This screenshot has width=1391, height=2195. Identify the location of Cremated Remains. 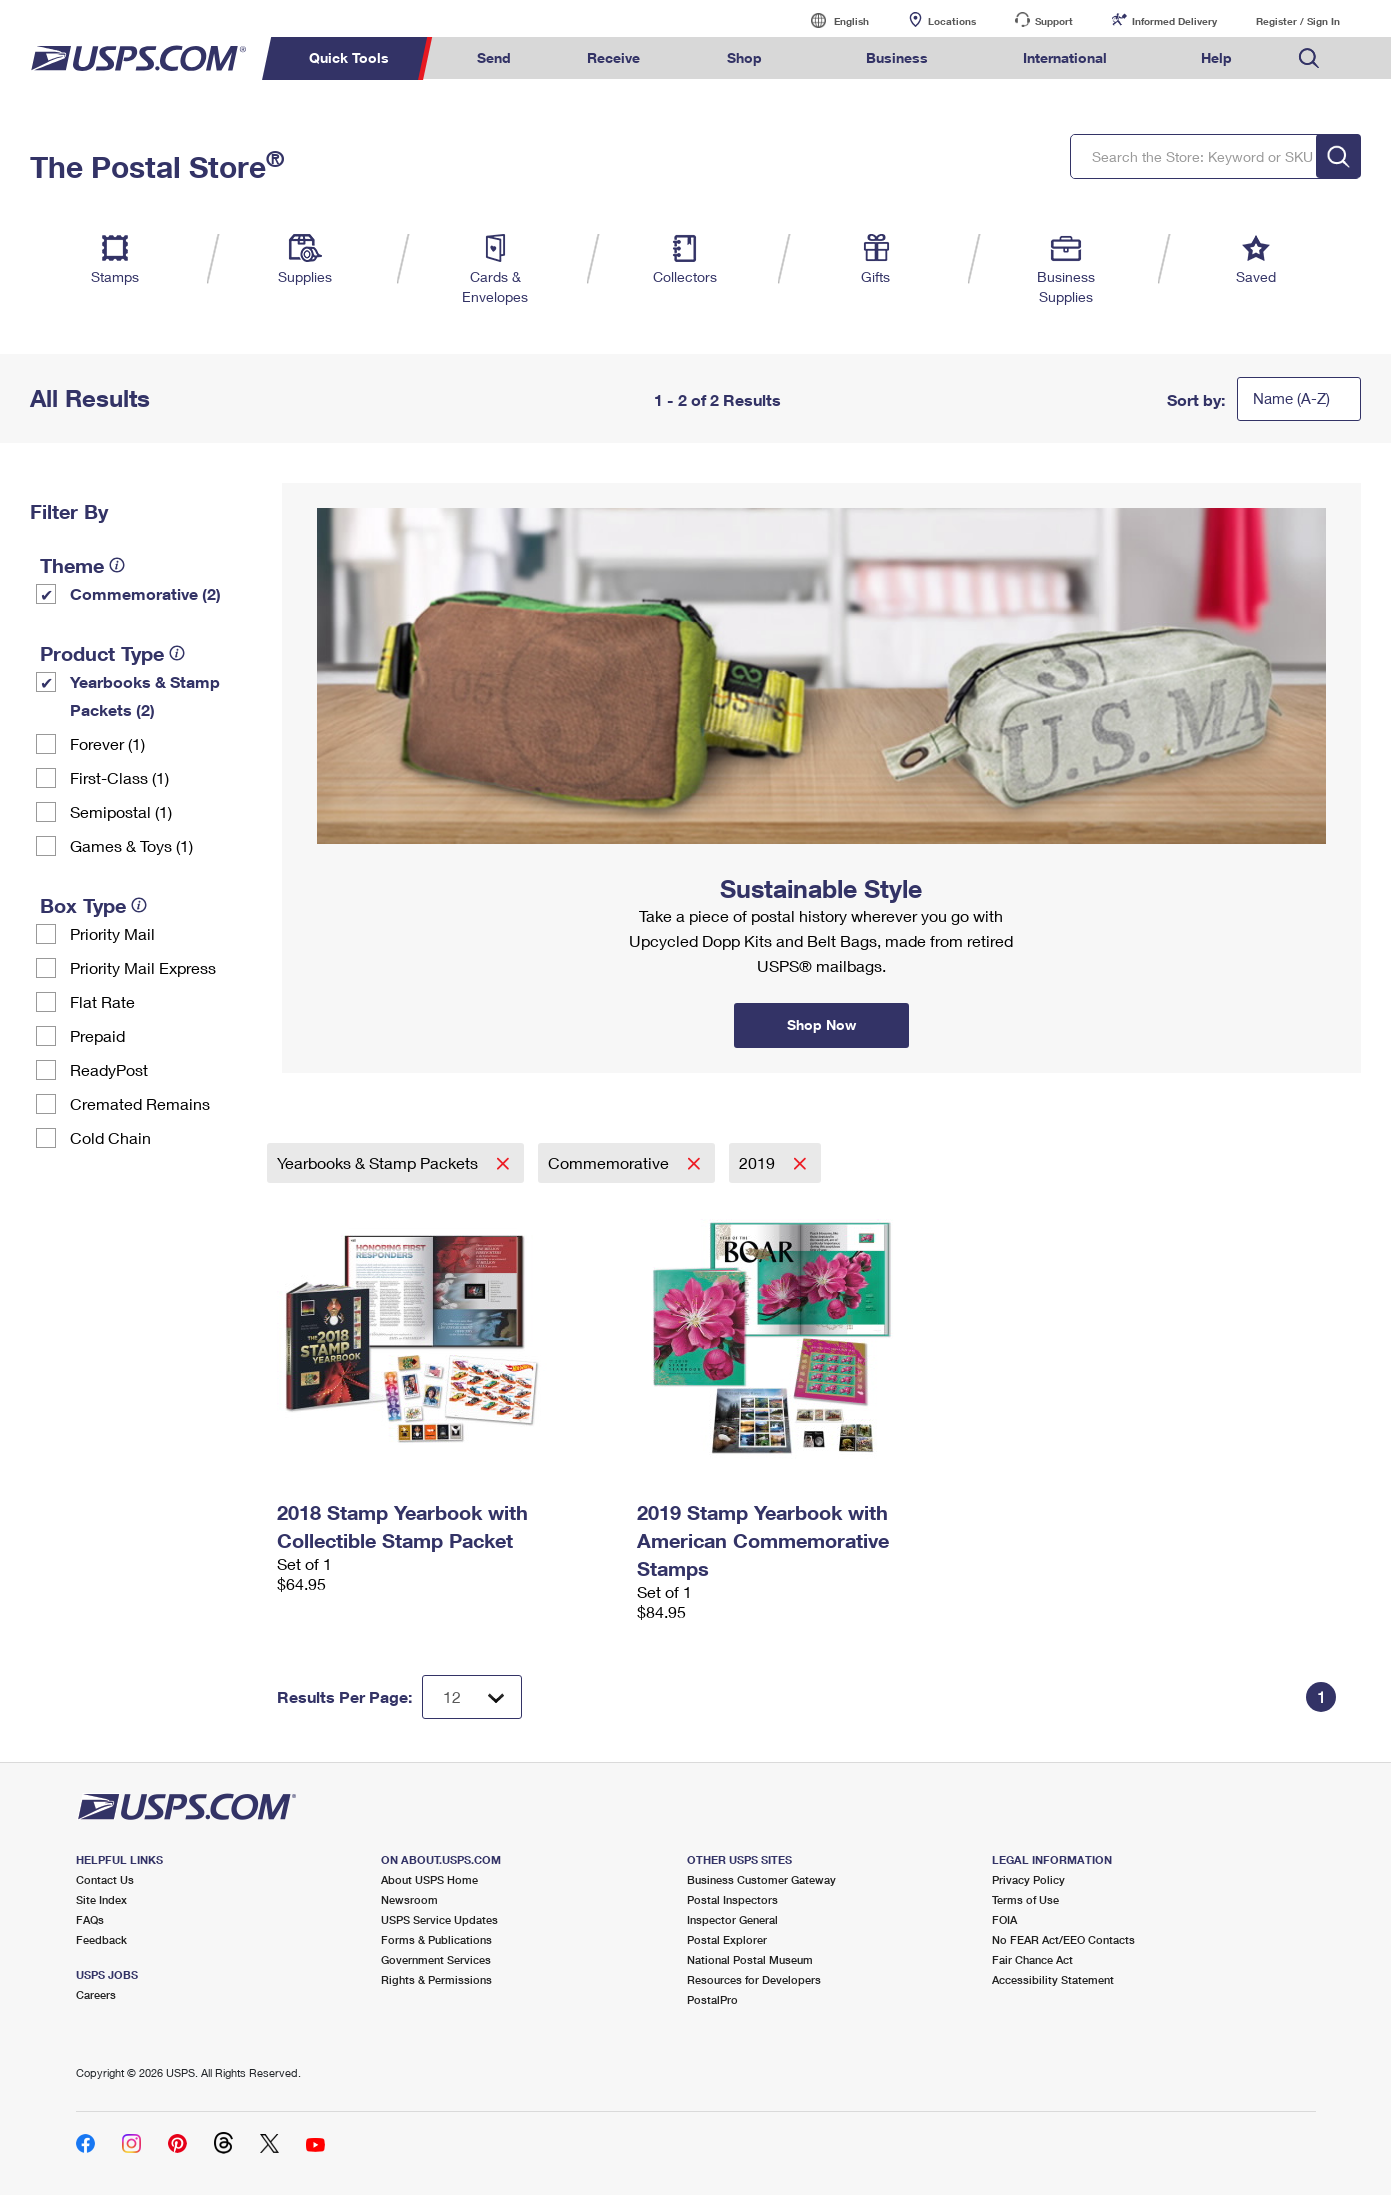
(140, 1103).